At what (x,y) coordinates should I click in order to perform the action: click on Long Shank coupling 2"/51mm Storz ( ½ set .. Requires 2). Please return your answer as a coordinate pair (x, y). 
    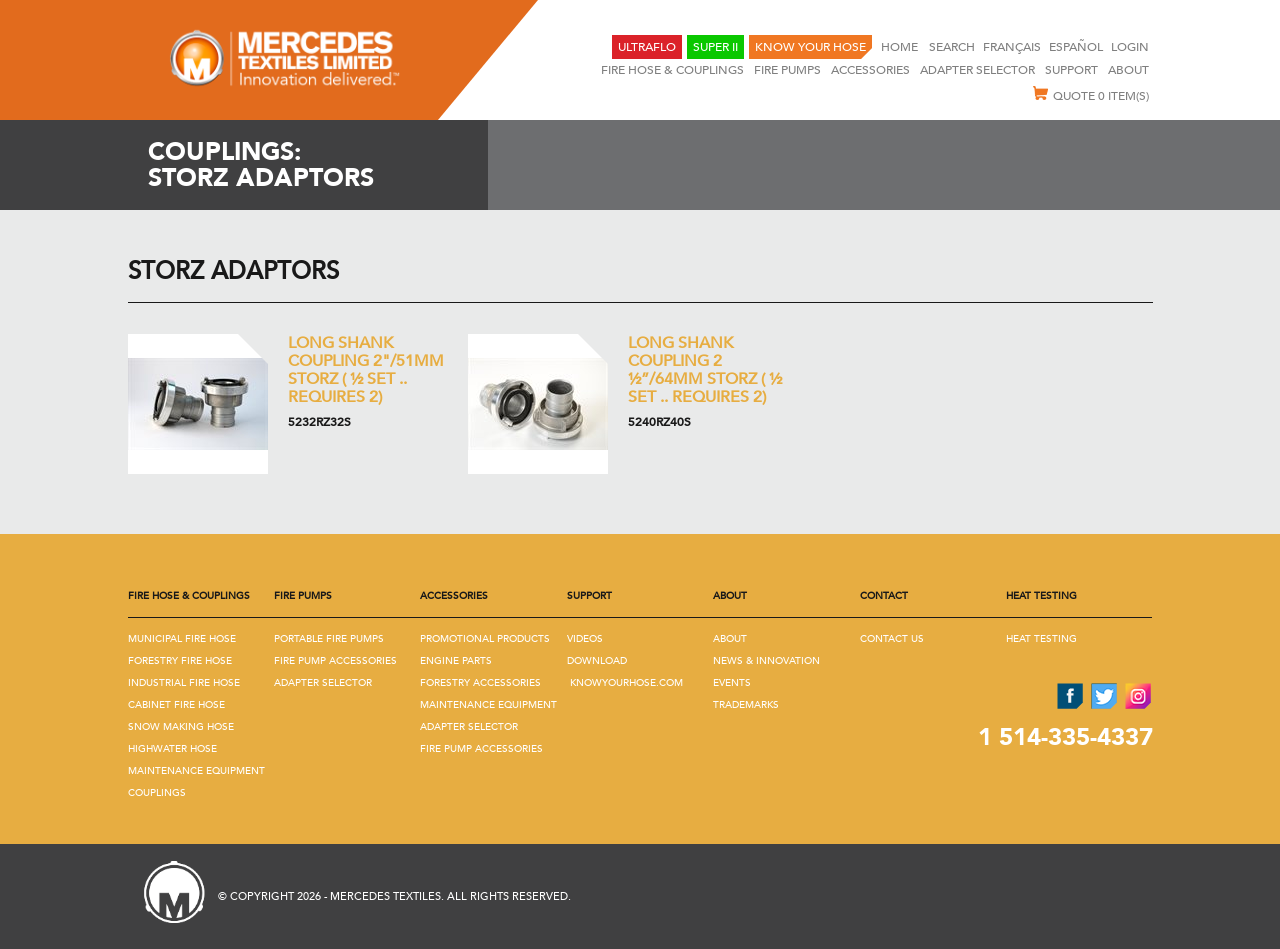
    Looking at the image, I should click on (366, 370).